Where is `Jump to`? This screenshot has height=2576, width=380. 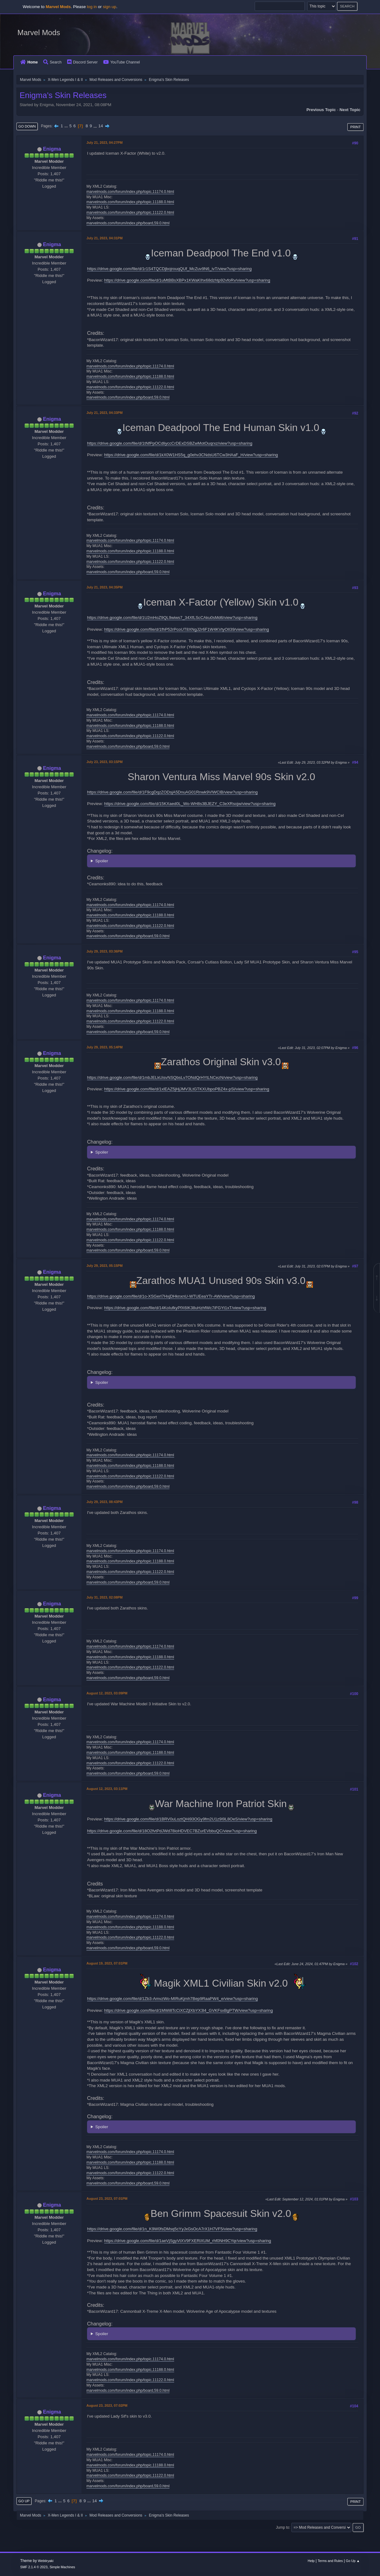 Jump to is located at coordinates (282, 2527).